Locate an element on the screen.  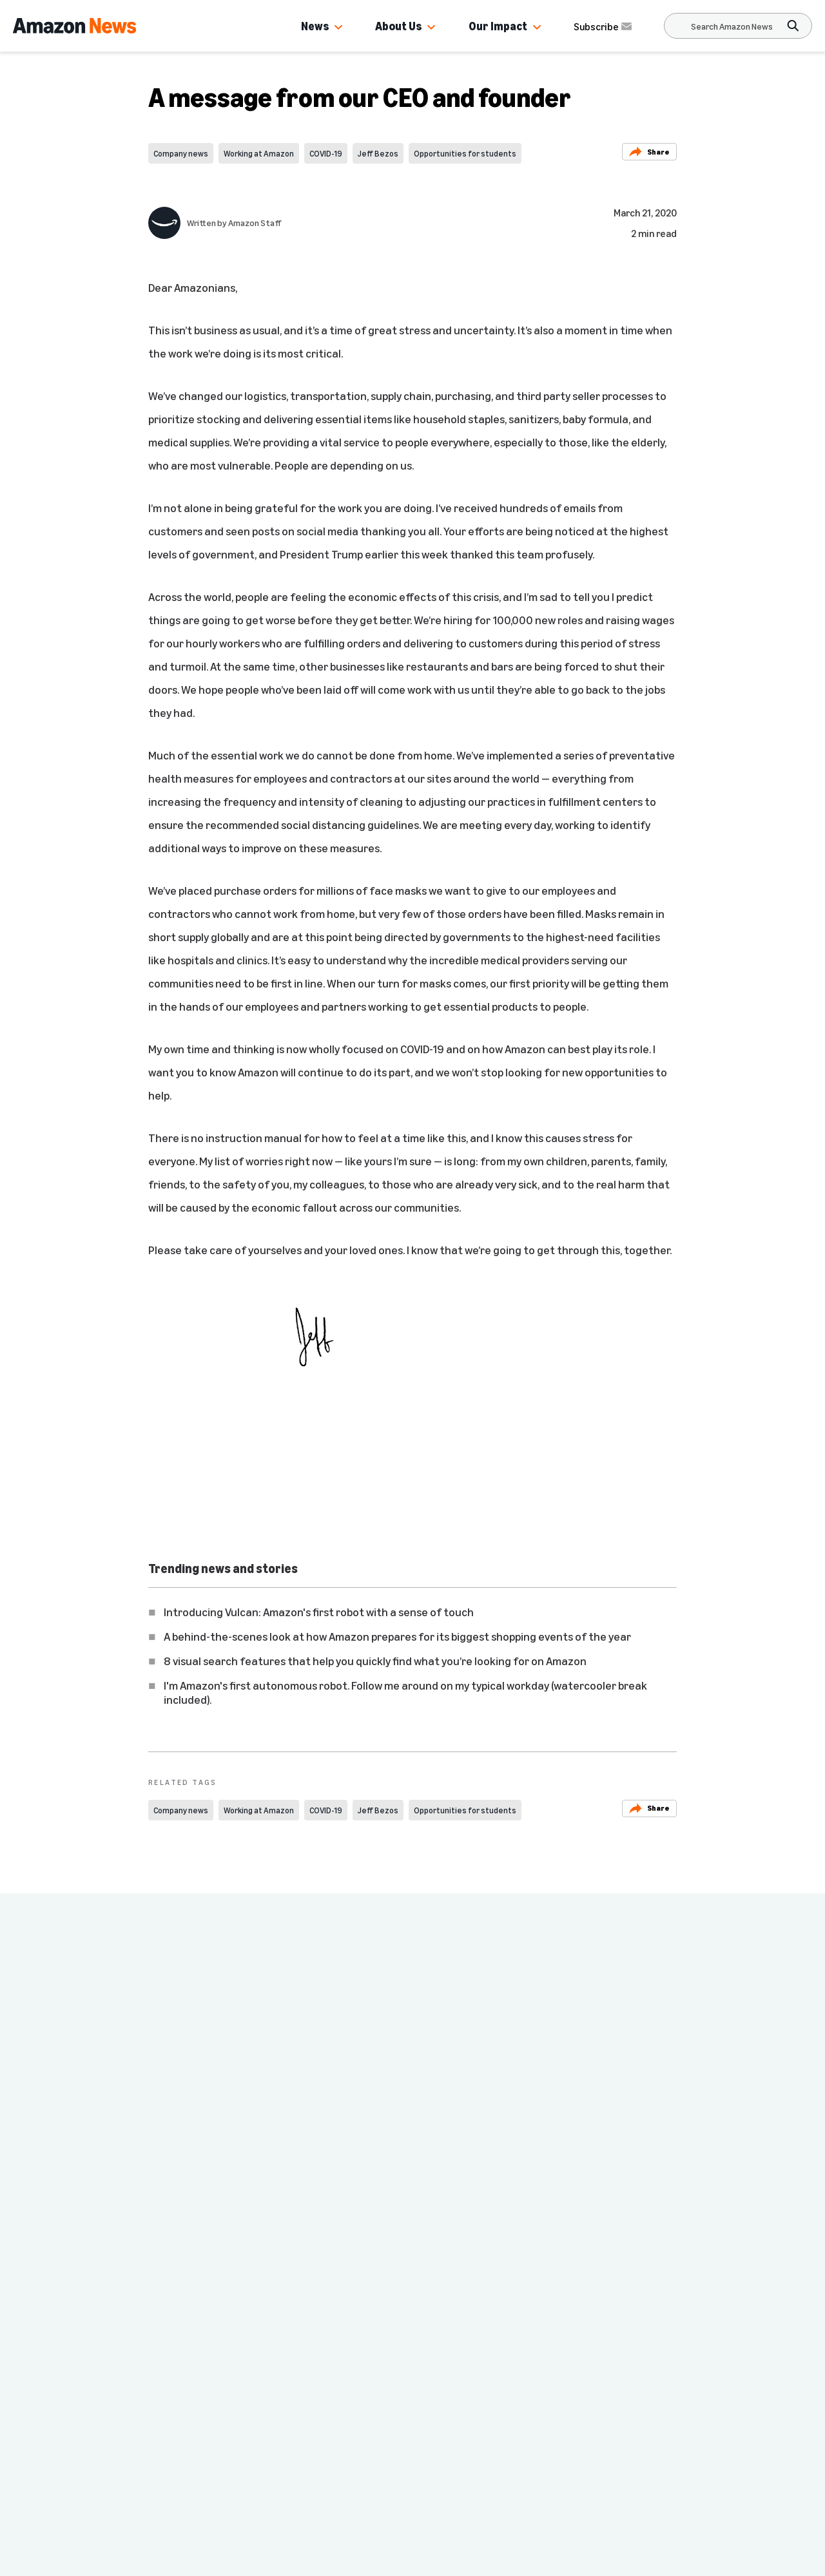
Site Map is located at coordinates (318, 2400).